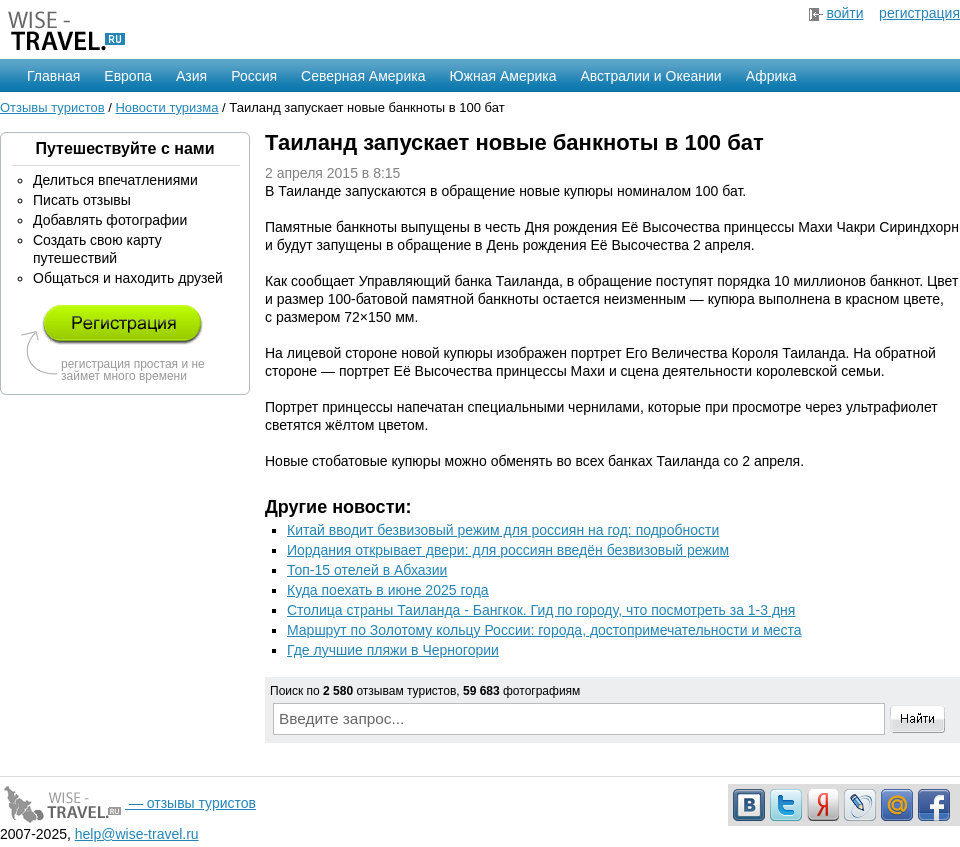  What do you see at coordinates (166, 107) in the screenshot?
I see `Новости туризма` at bounding box center [166, 107].